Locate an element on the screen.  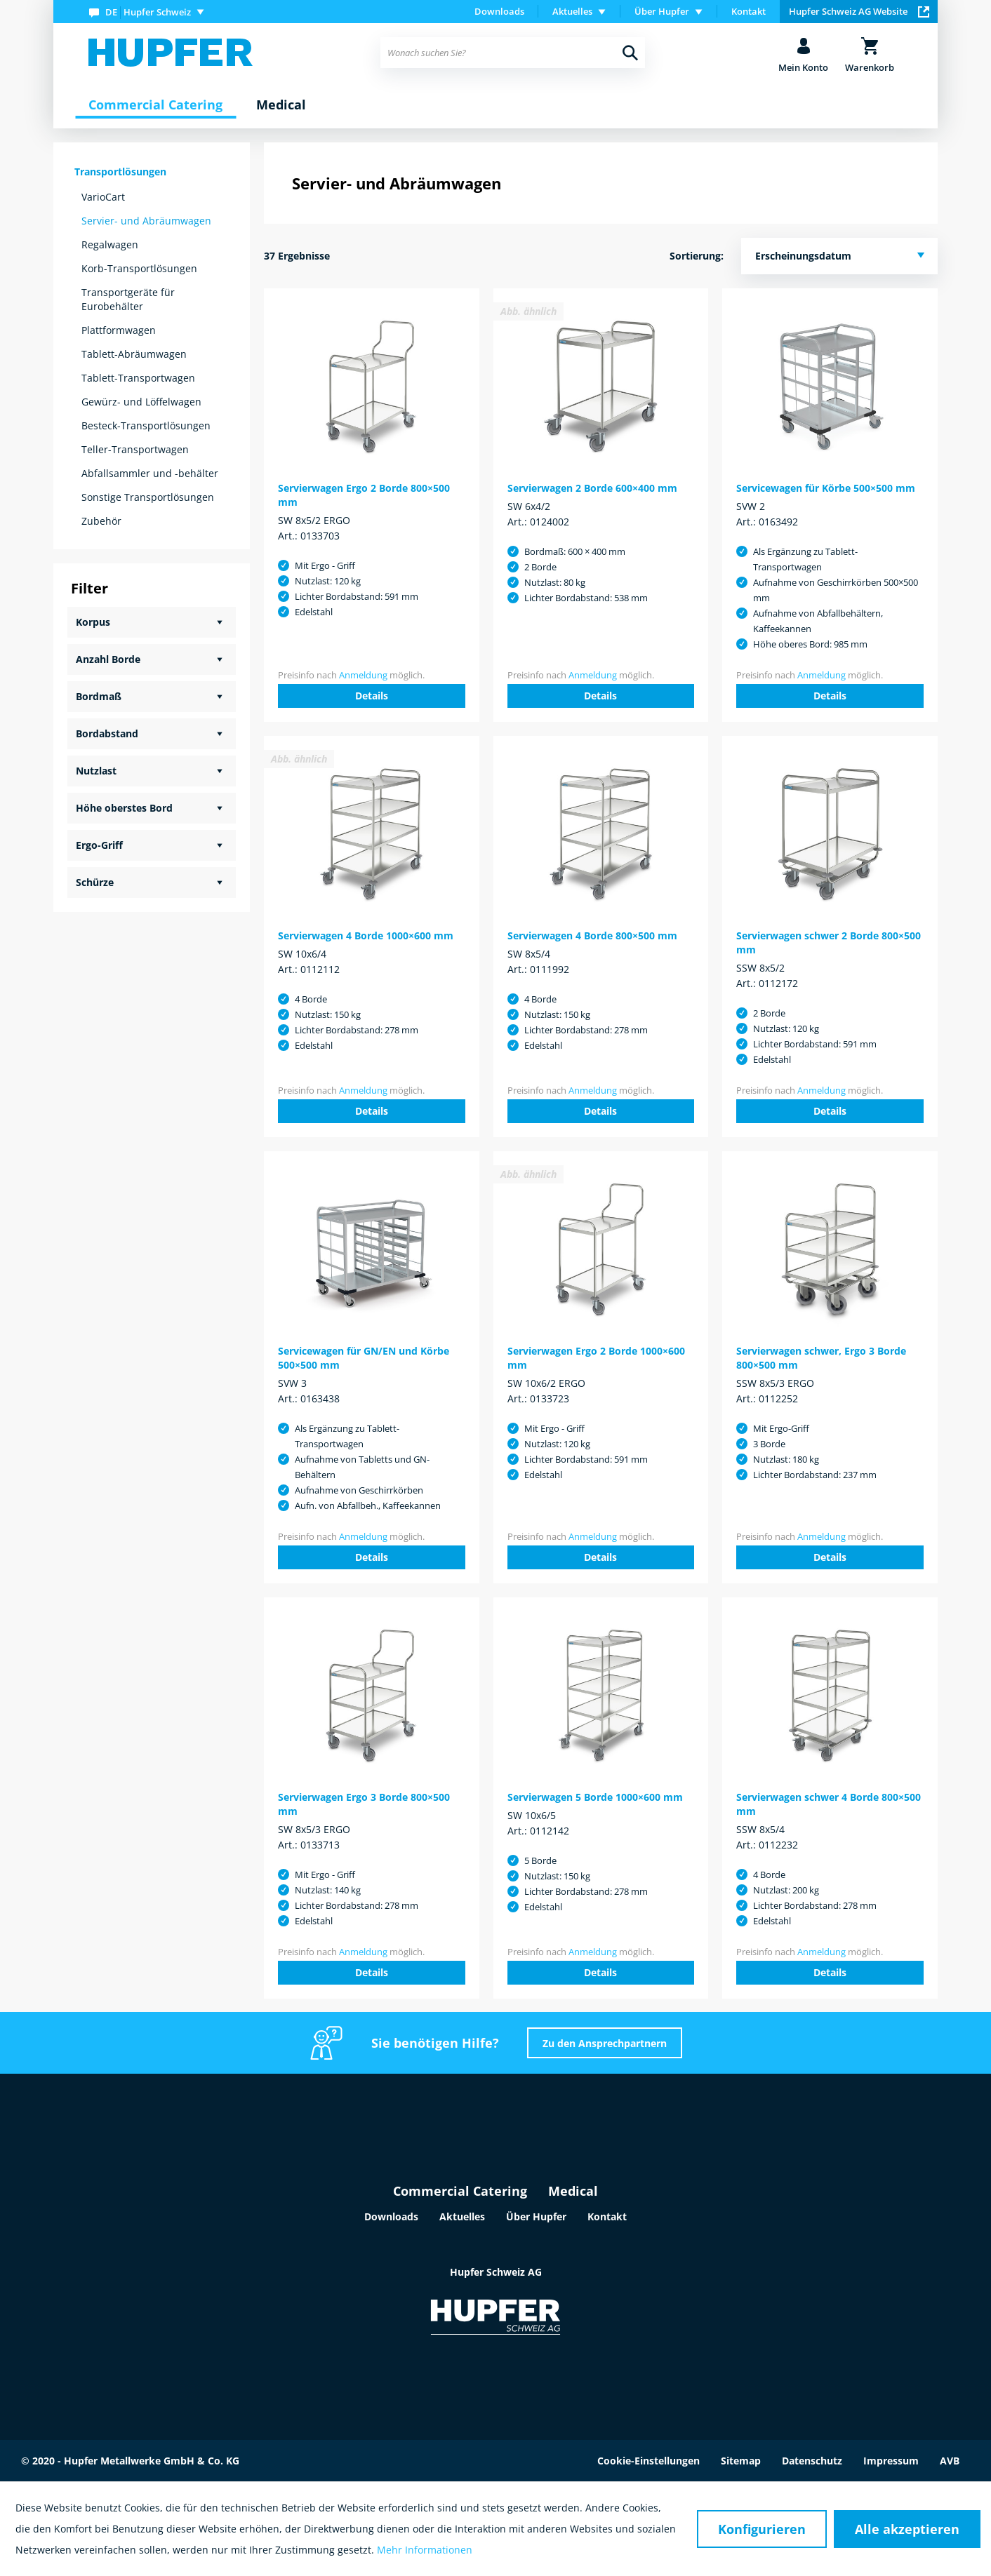
Transportgeräte für Eurobehälter is located at coordinates (128, 299).